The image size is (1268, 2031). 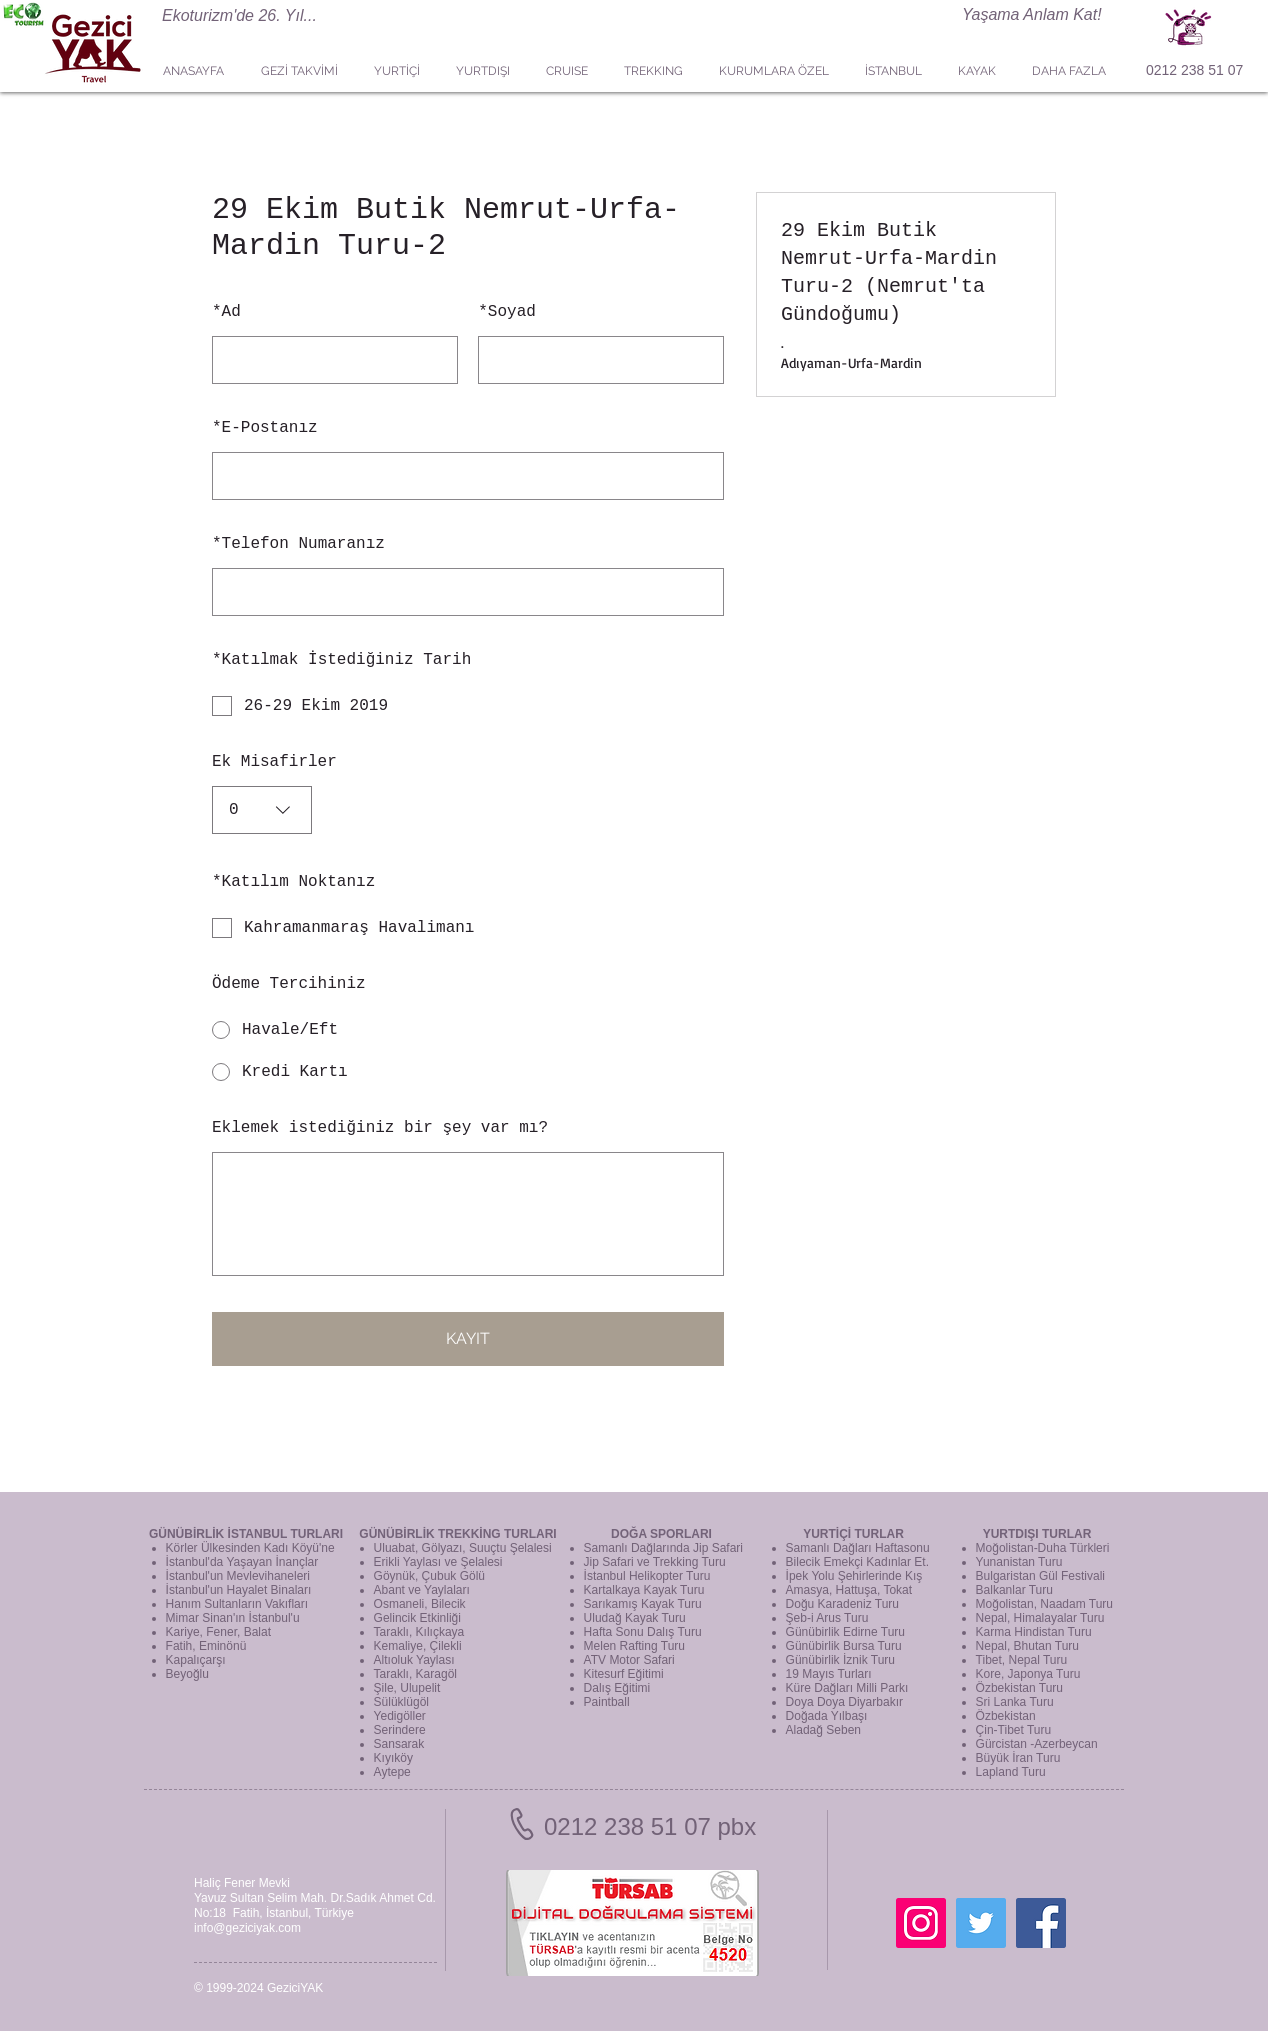 What do you see at coordinates (844, 1646) in the screenshot?
I see `Günübirlik Bursa Turu` at bounding box center [844, 1646].